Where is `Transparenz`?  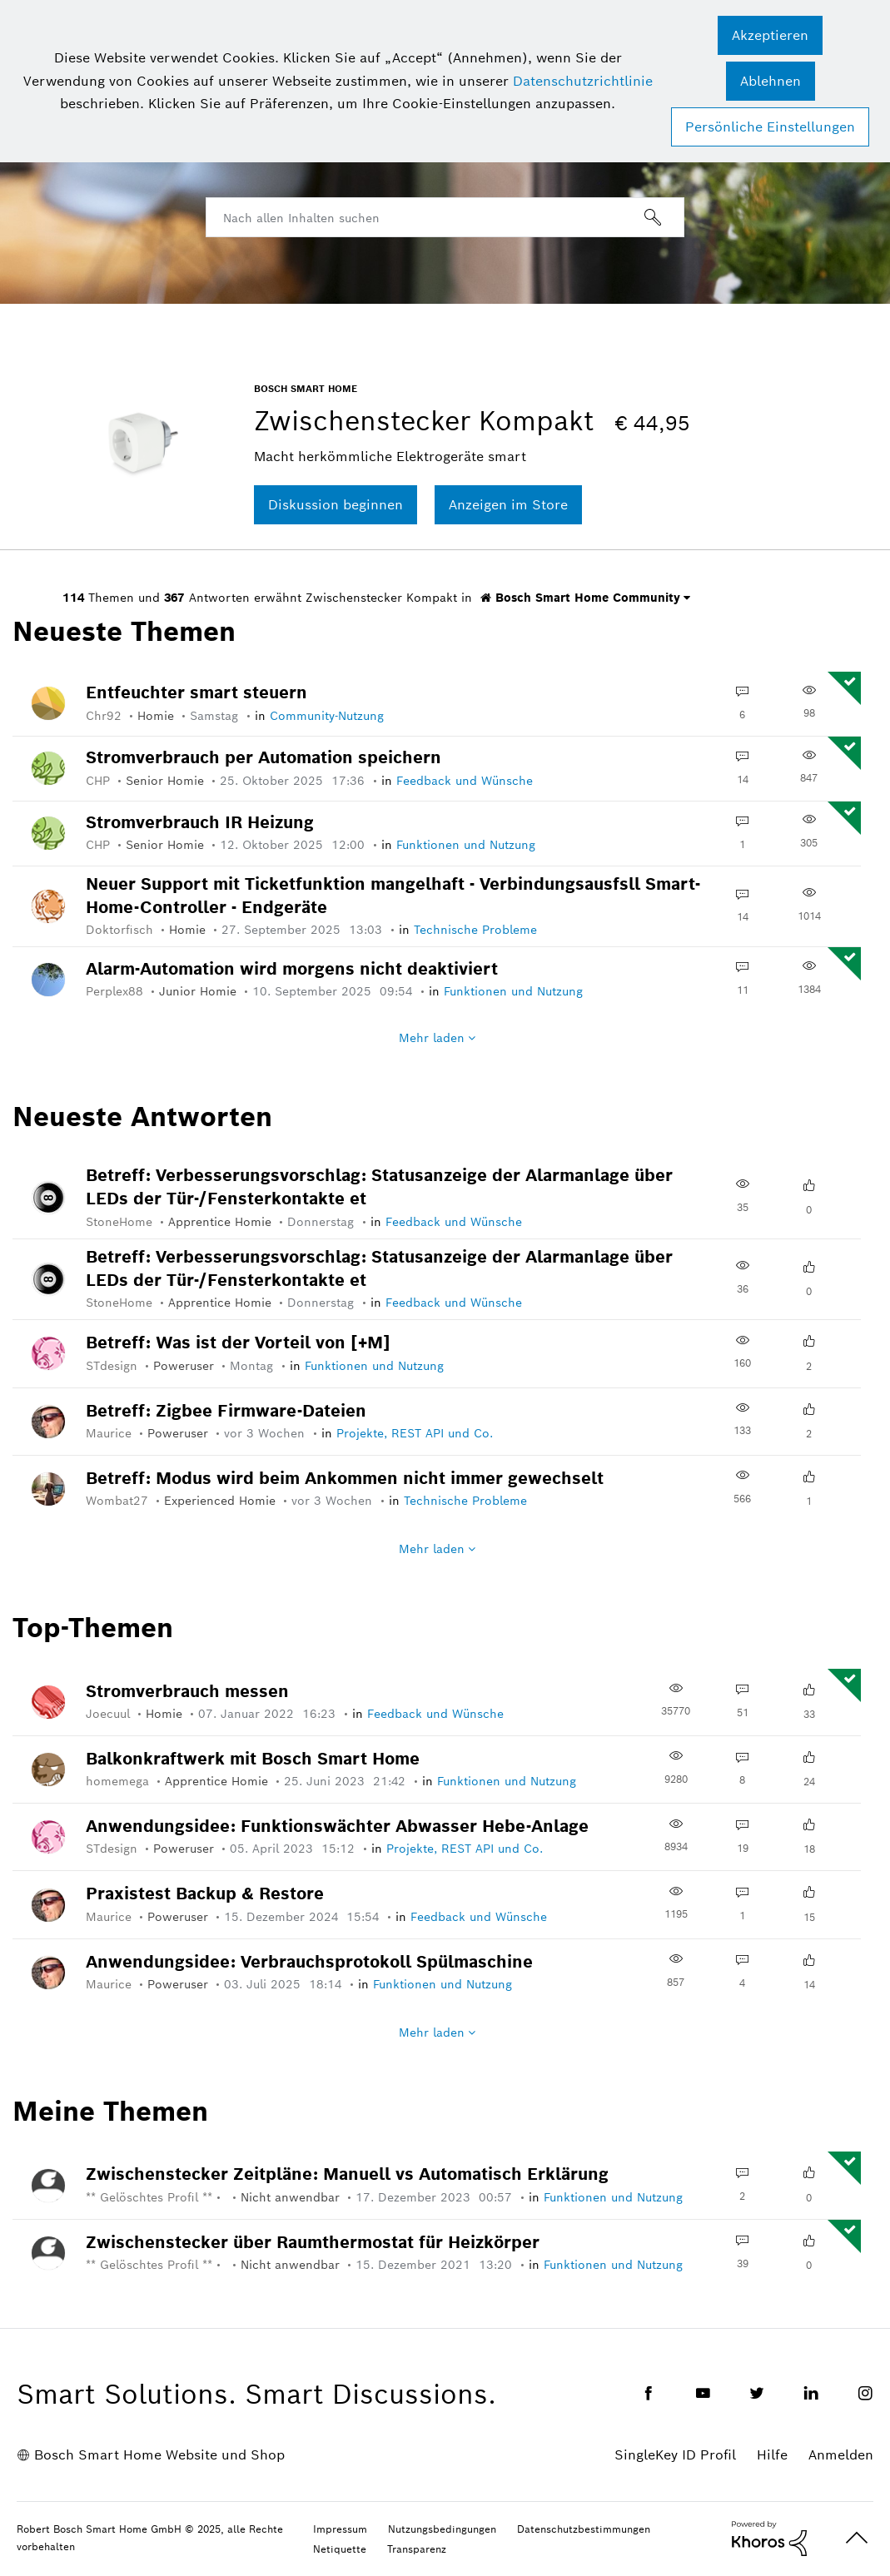
Transparenz is located at coordinates (416, 2549).